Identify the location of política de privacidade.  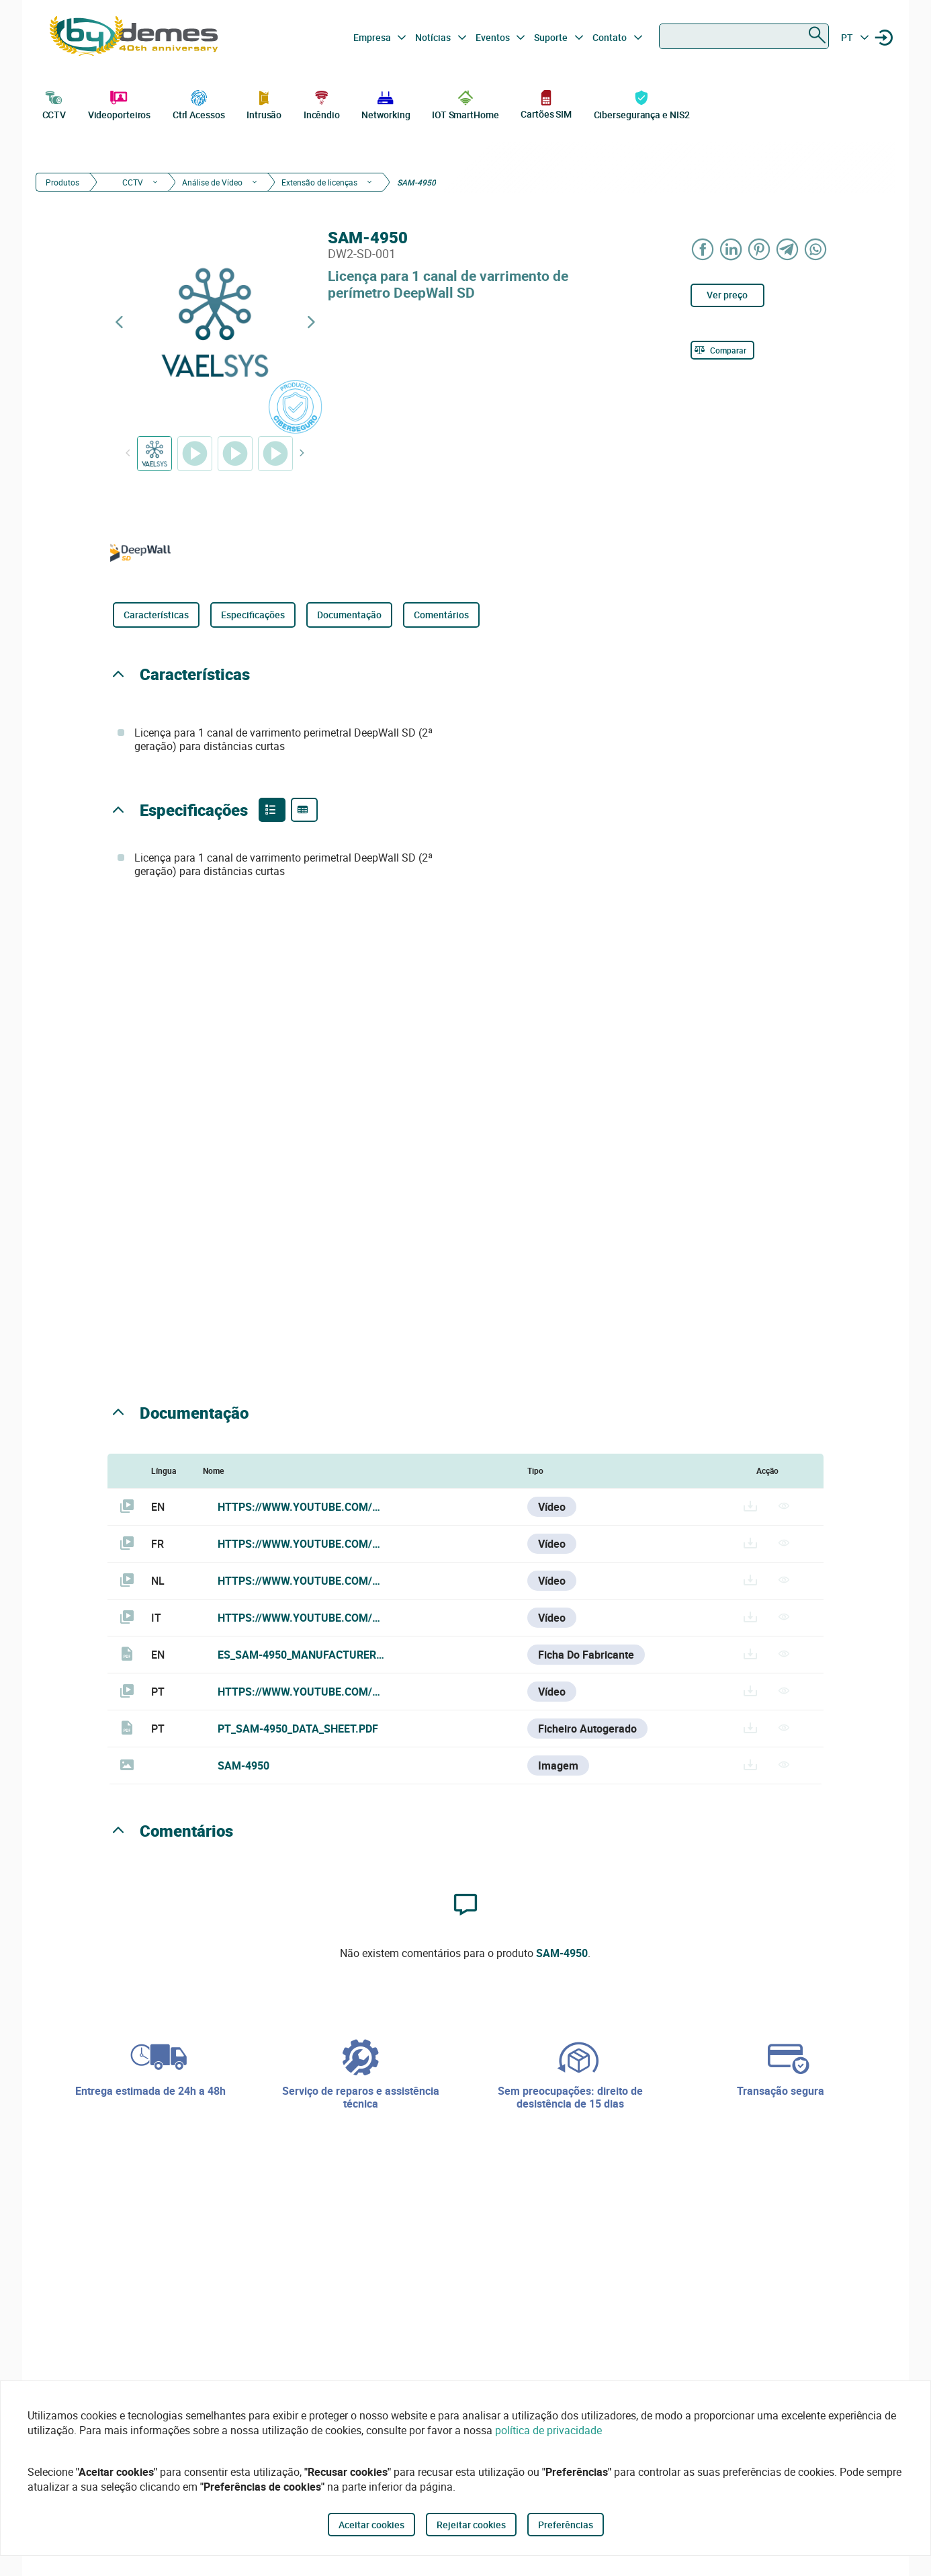
(548, 2430).